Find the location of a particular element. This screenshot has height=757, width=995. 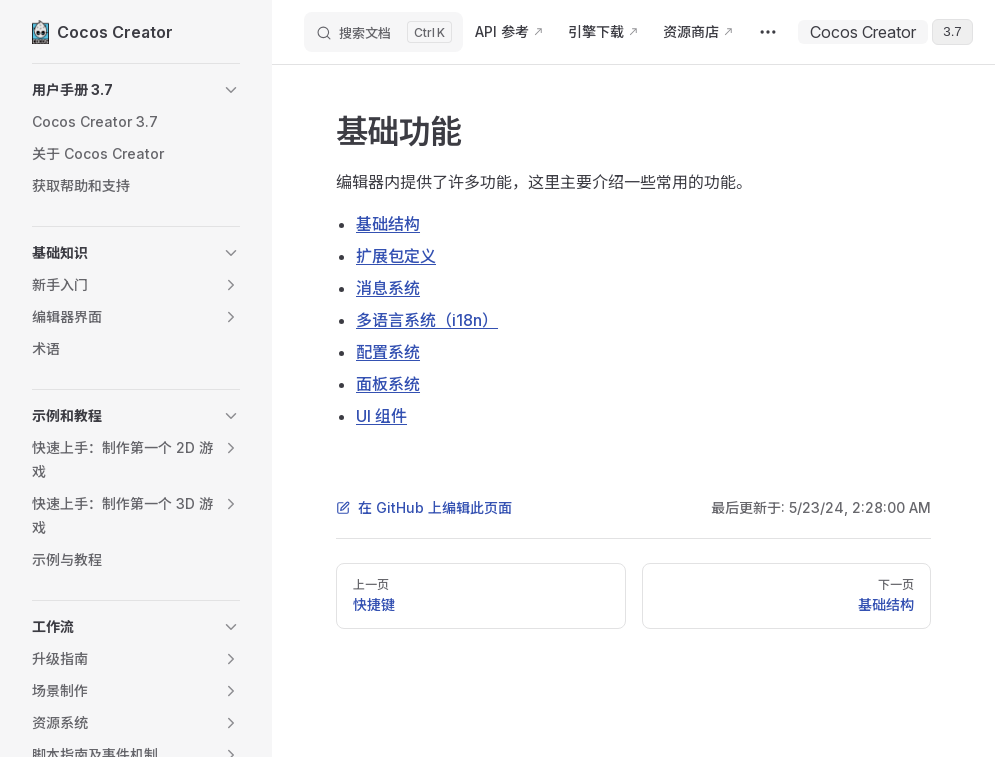

基础结构 is located at coordinates (388, 224).